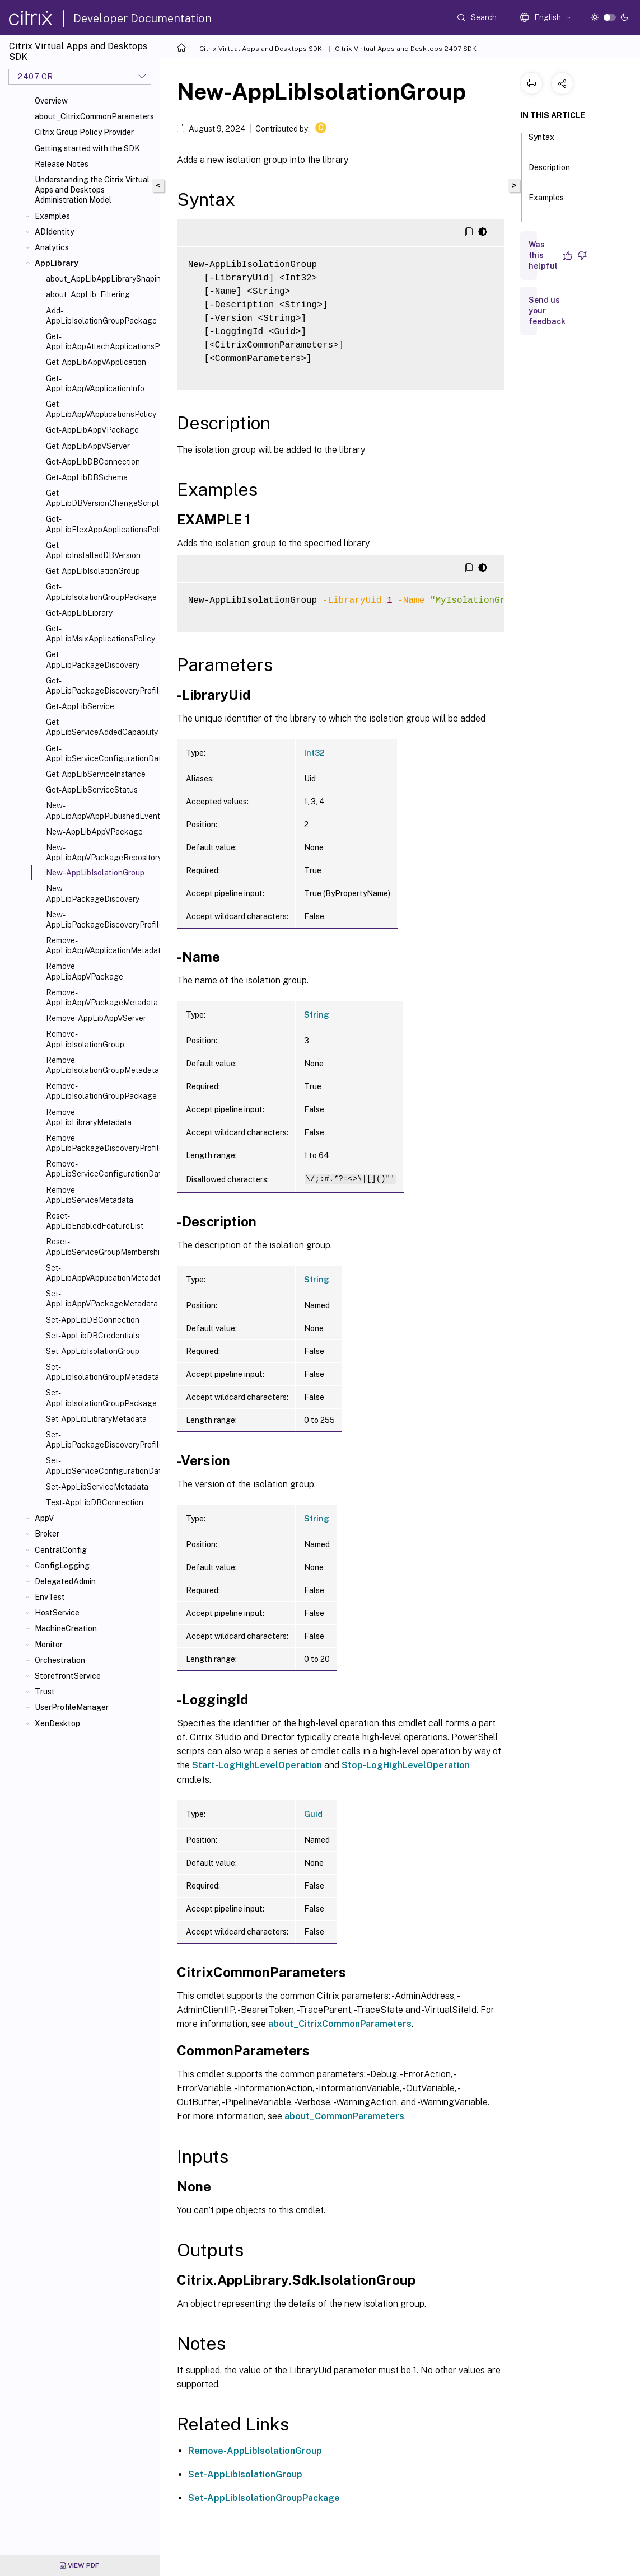 The height and width of the screenshot is (2576, 640). What do you see at coordinates (100, 1298) in the screenshot?
I see `Set-AppLibAppVPackageMetadata` at bounding box center [100, 1298].